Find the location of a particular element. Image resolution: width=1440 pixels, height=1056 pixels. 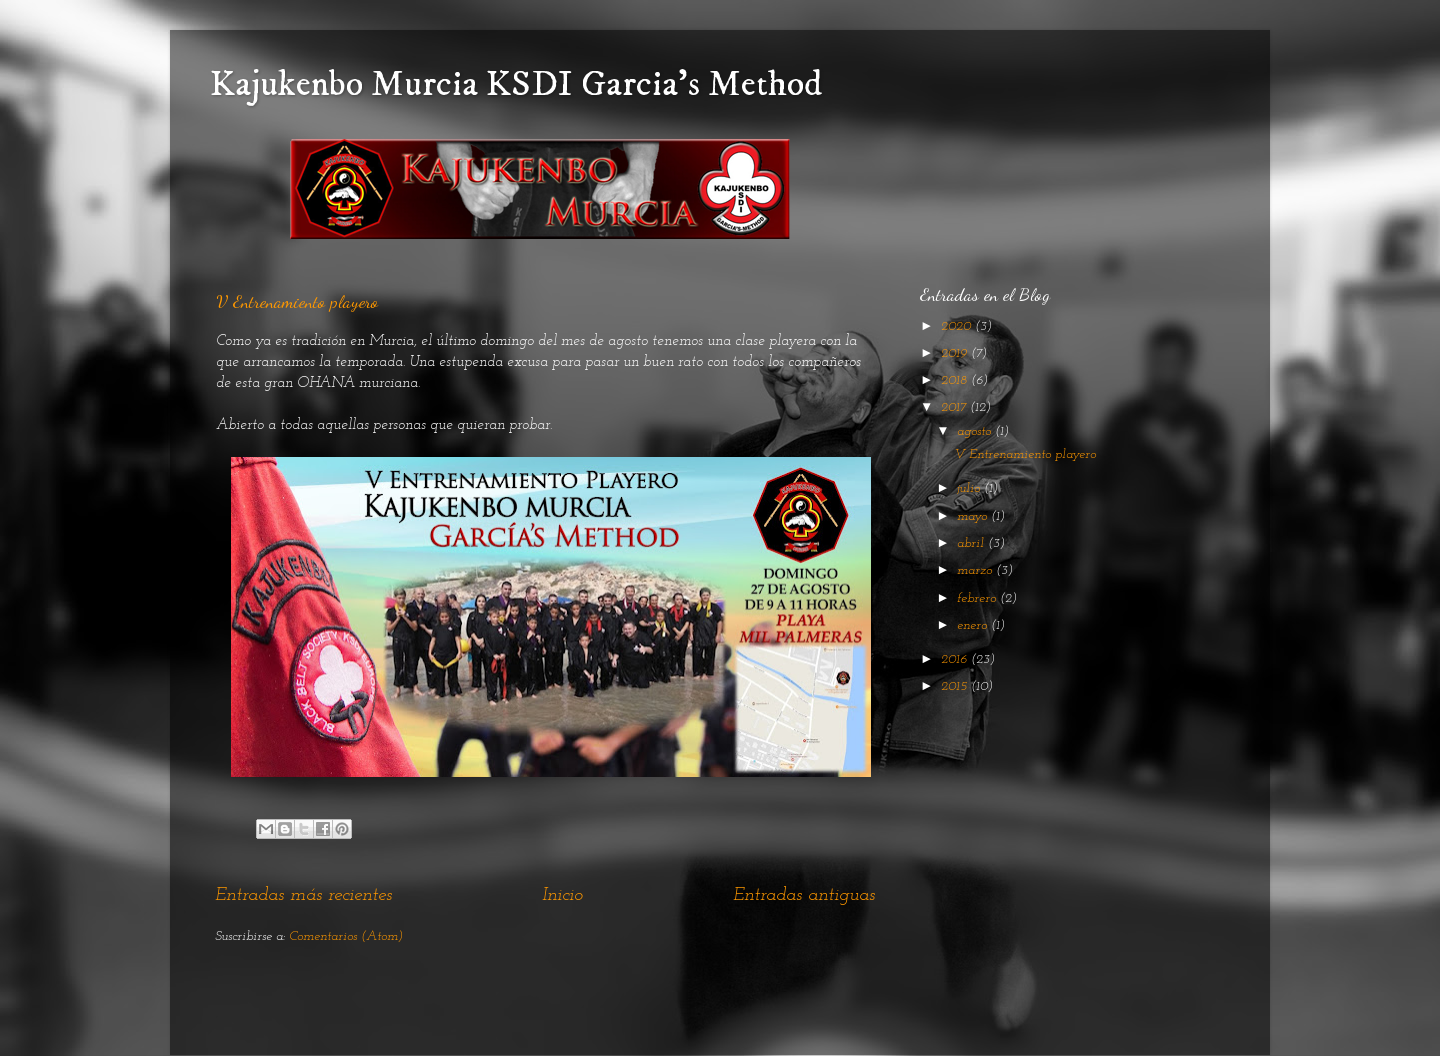

enero is located at coordinates (974, 625).